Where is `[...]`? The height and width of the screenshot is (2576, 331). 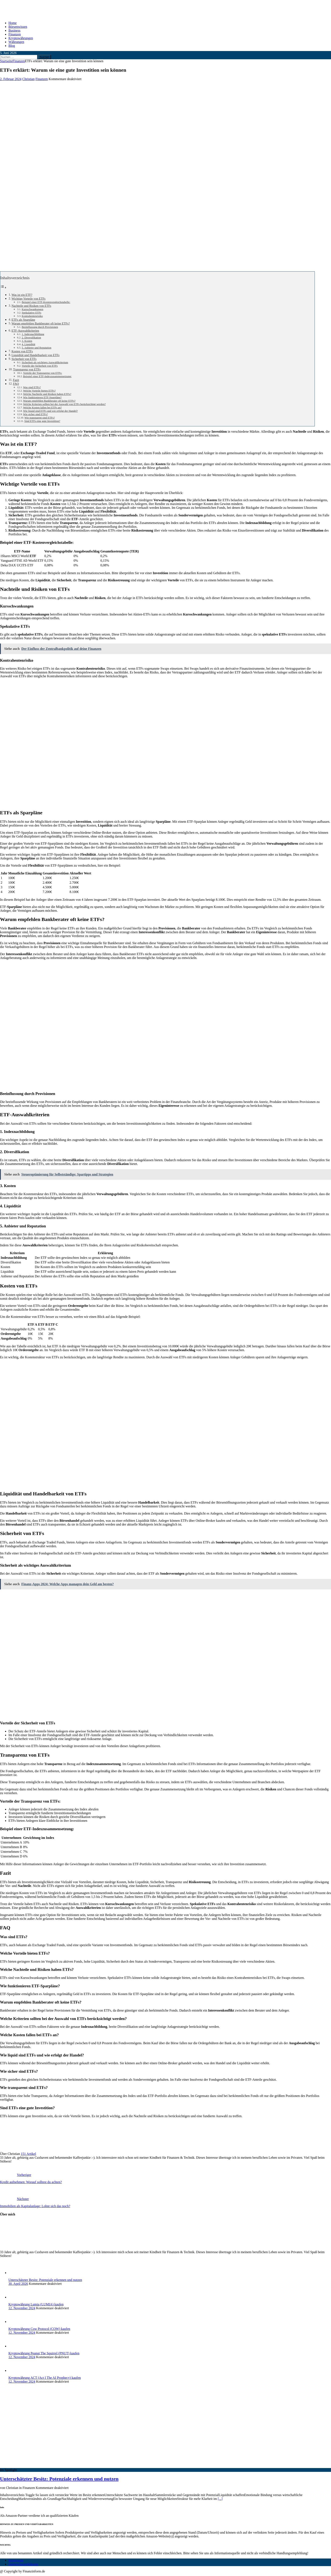 [...] is located at coordinates (220, 2499).